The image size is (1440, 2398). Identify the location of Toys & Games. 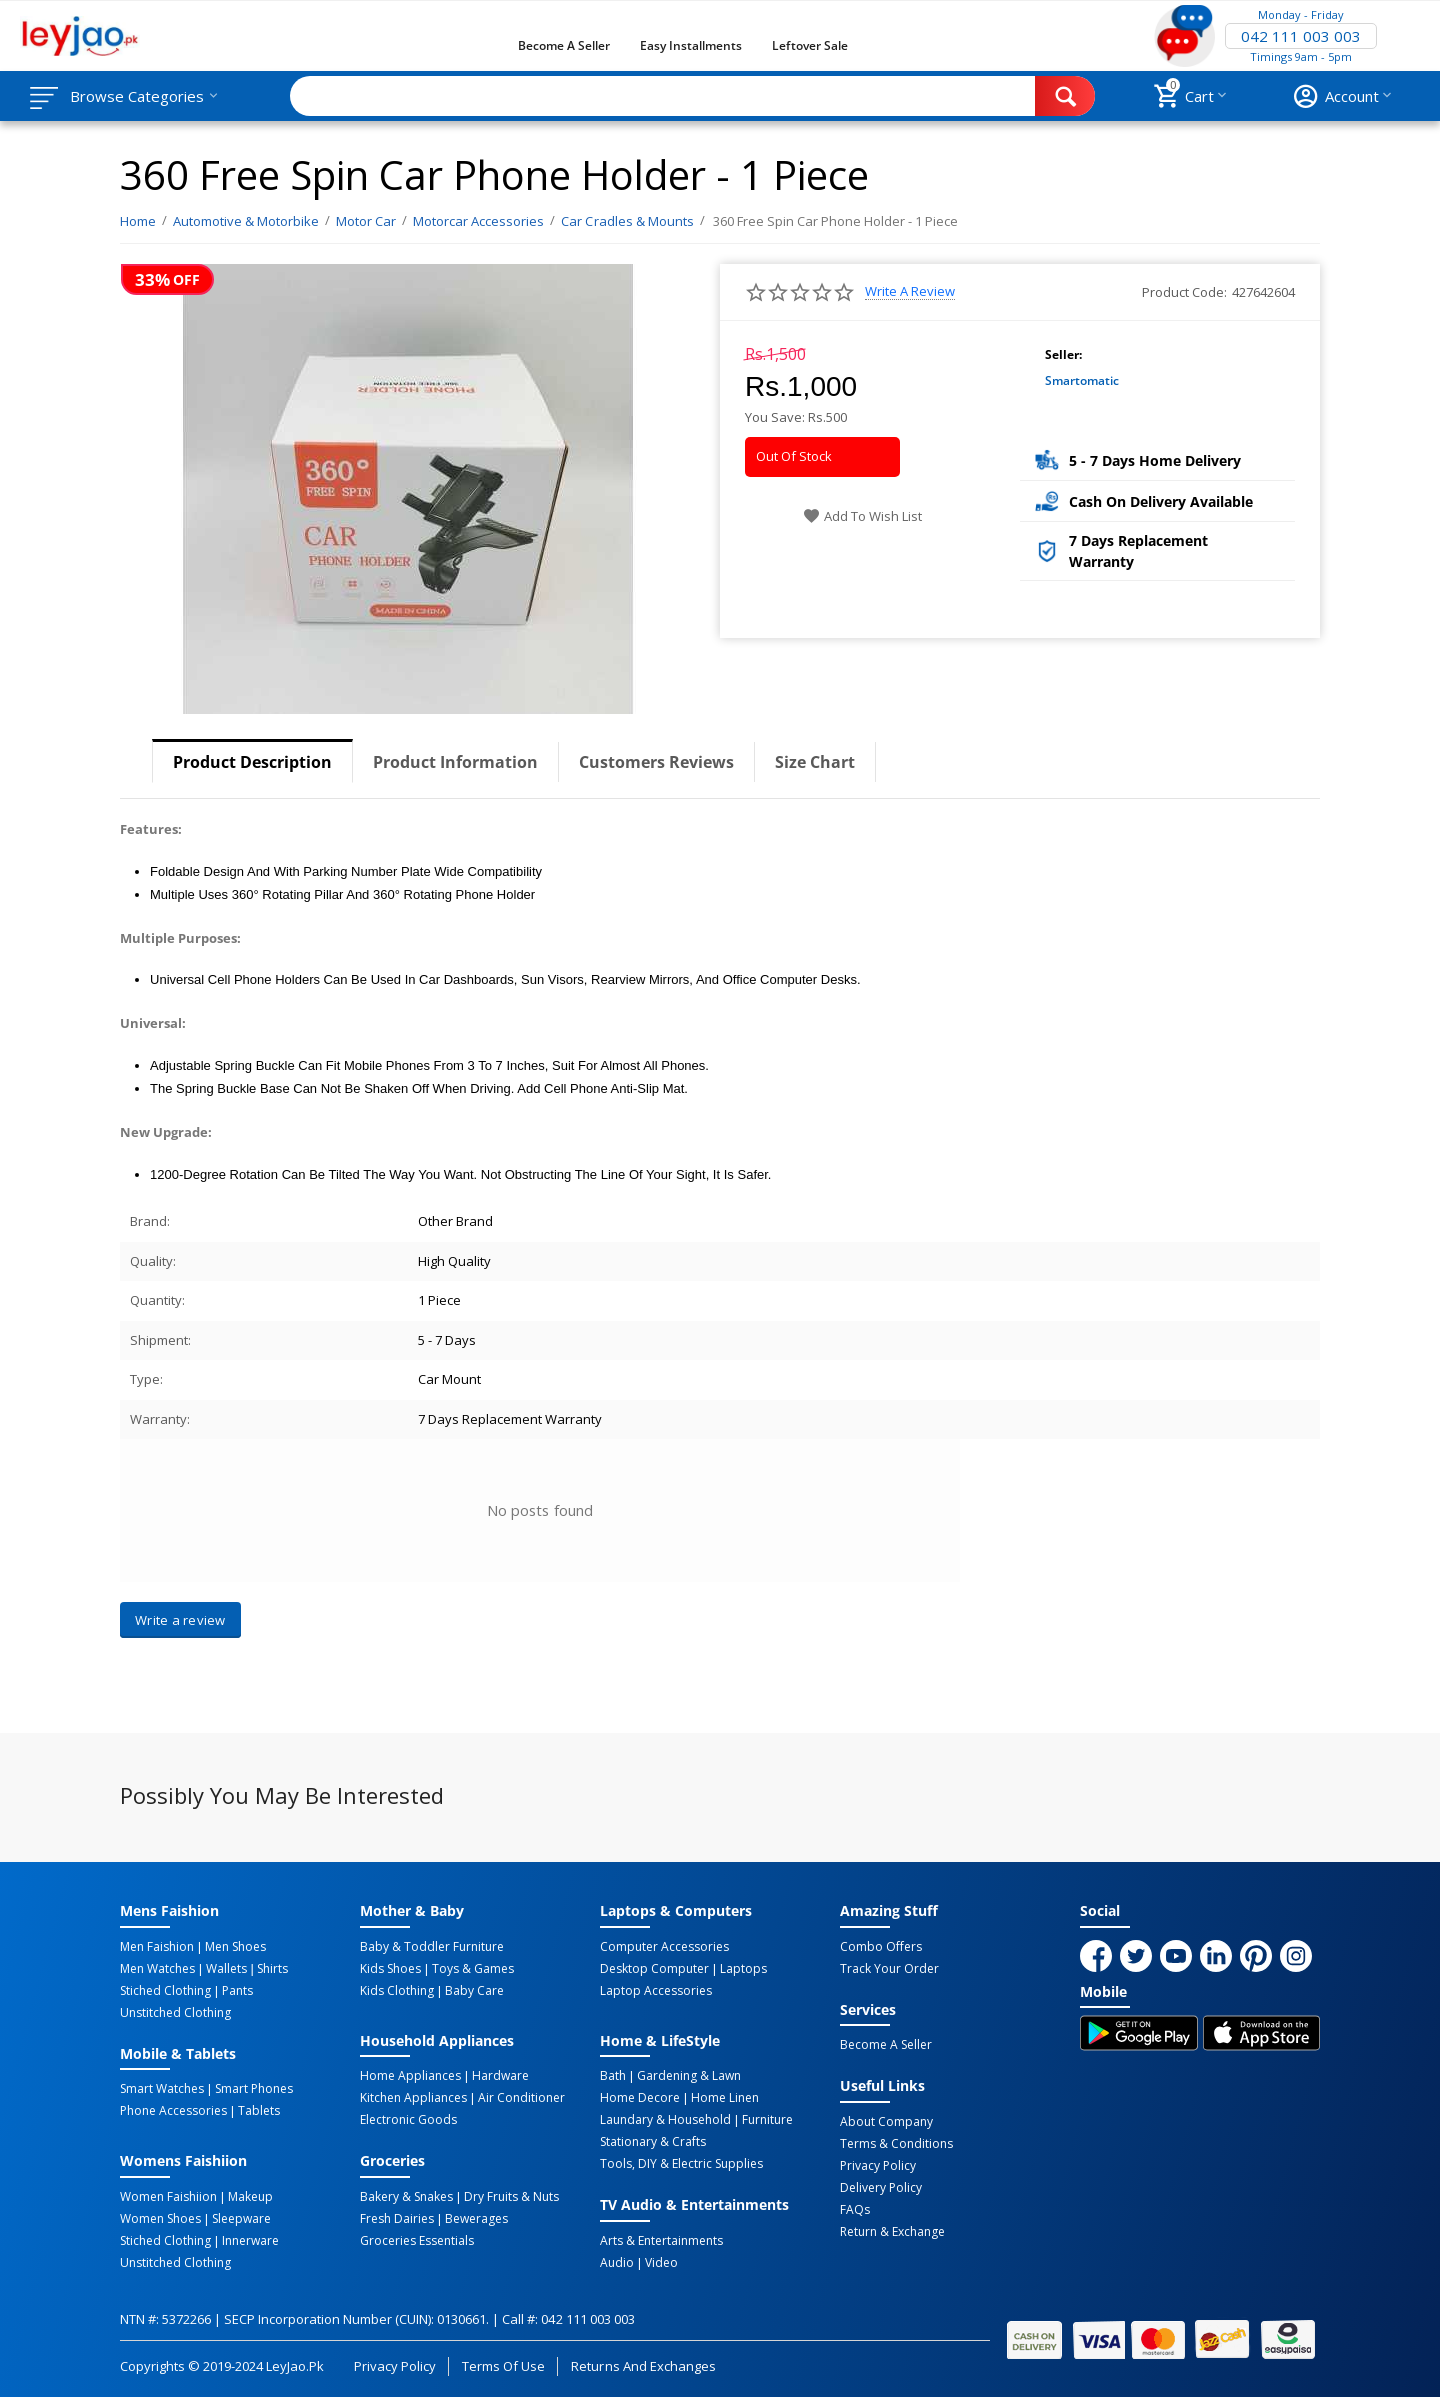
(473, 1969).